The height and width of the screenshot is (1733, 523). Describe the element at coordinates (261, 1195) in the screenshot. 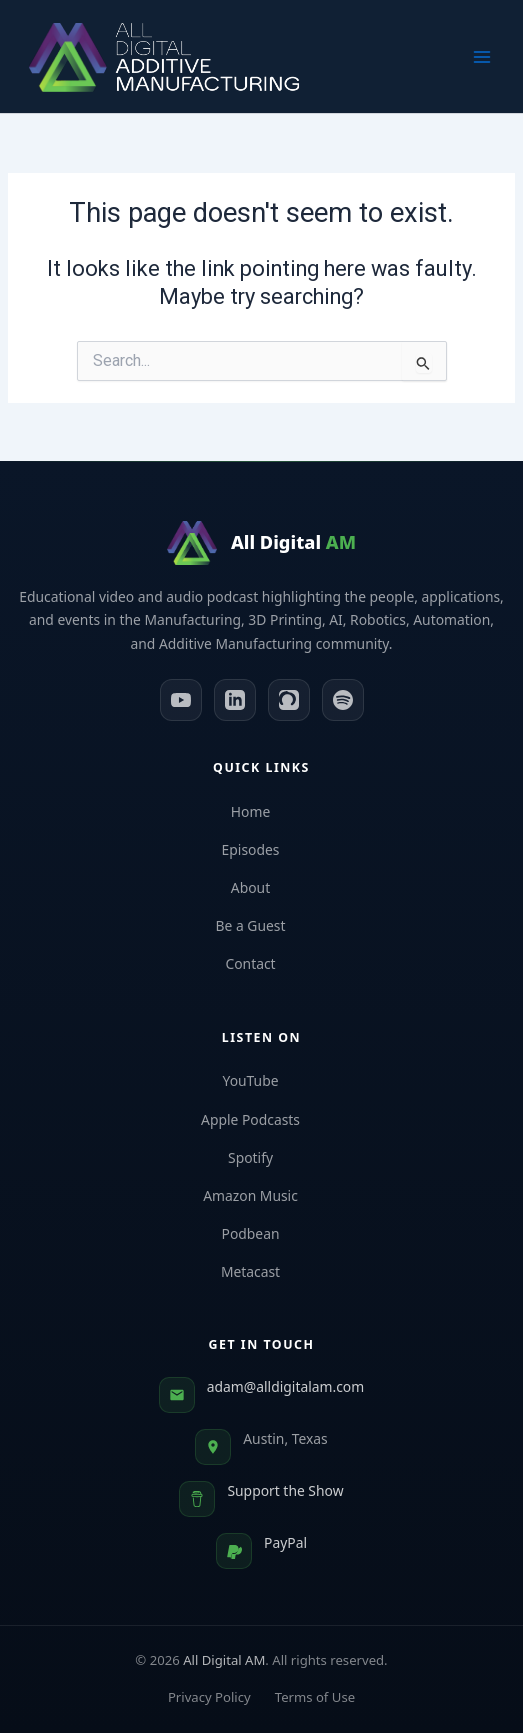

I see `Amazon Music` at that location.